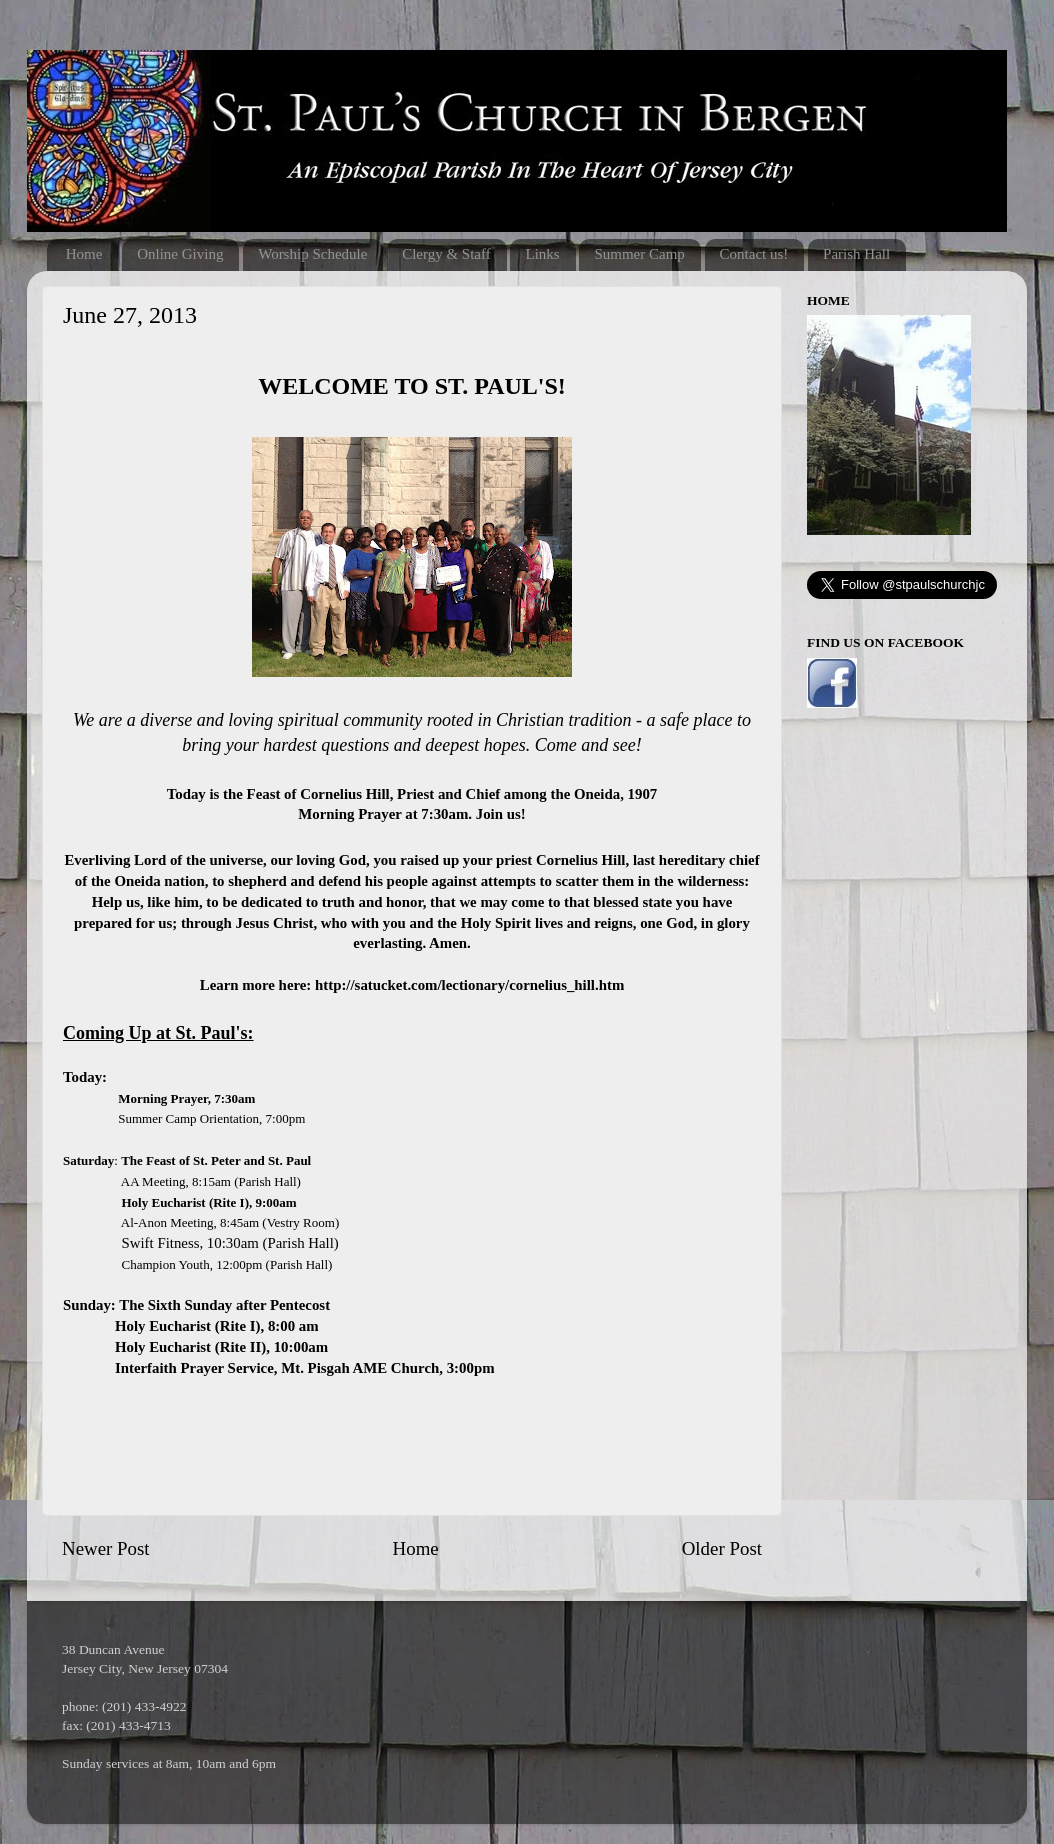  Describe the element at coordinates (312, 254) in the screenshot. I see `Worship Schedule` at that location.